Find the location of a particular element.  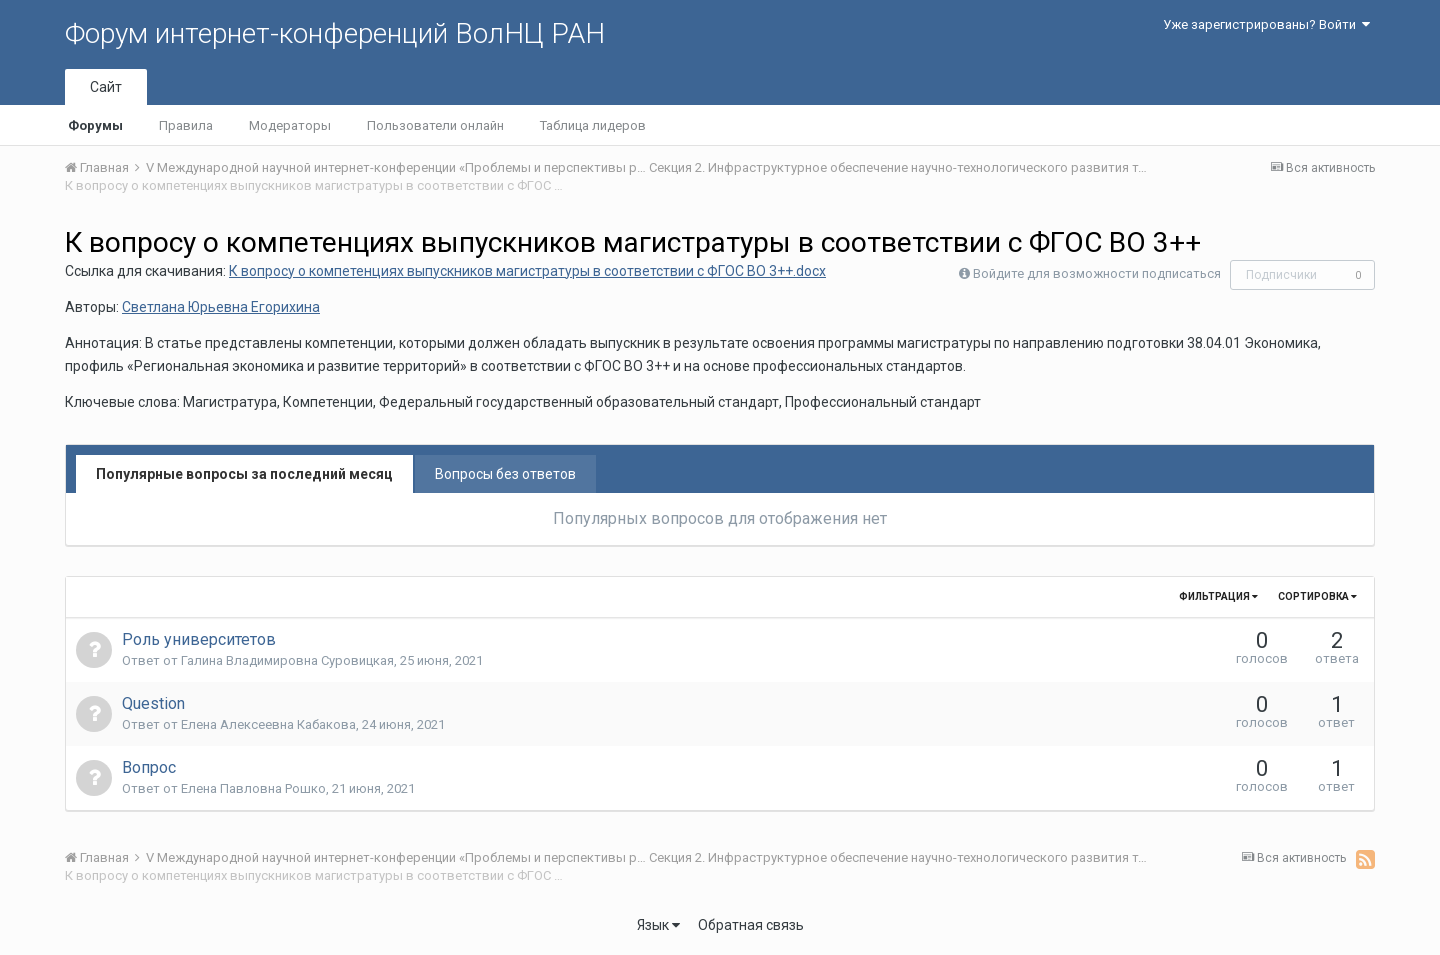

Сайт is located at coordinates (106, 87).